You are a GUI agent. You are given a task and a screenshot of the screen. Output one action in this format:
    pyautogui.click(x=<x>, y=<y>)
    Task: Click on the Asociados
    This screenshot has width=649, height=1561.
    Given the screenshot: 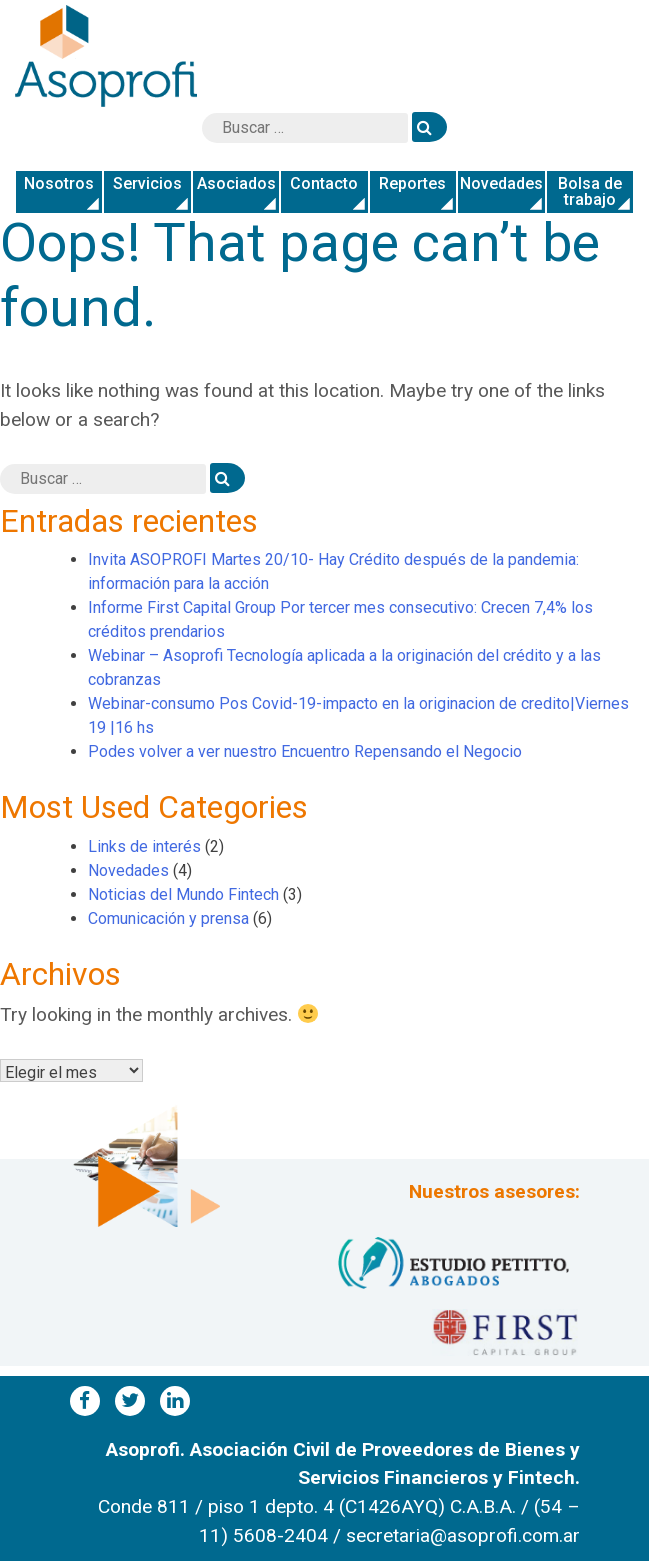 What is the action you would take?
    pyautogui.click(x=236, y=184)
    